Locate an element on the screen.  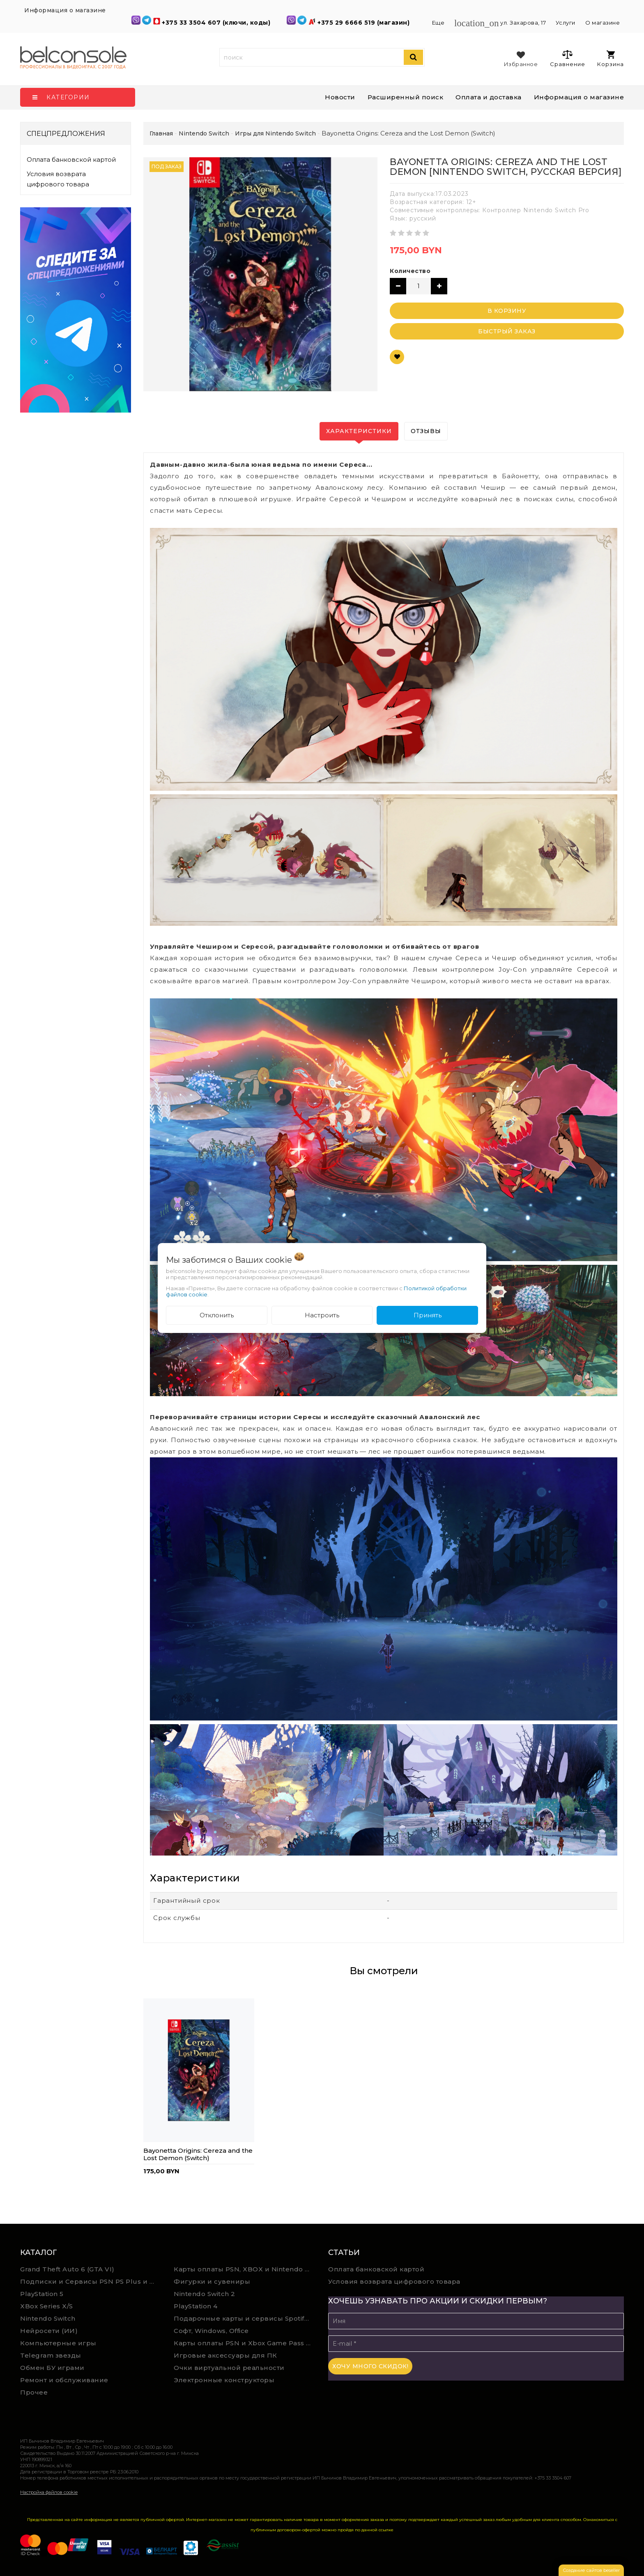
Подписки и Сервисы PSN PS Plus и XBOX Game Pass (Оплата картой) is located at coordinates (91, 2281).